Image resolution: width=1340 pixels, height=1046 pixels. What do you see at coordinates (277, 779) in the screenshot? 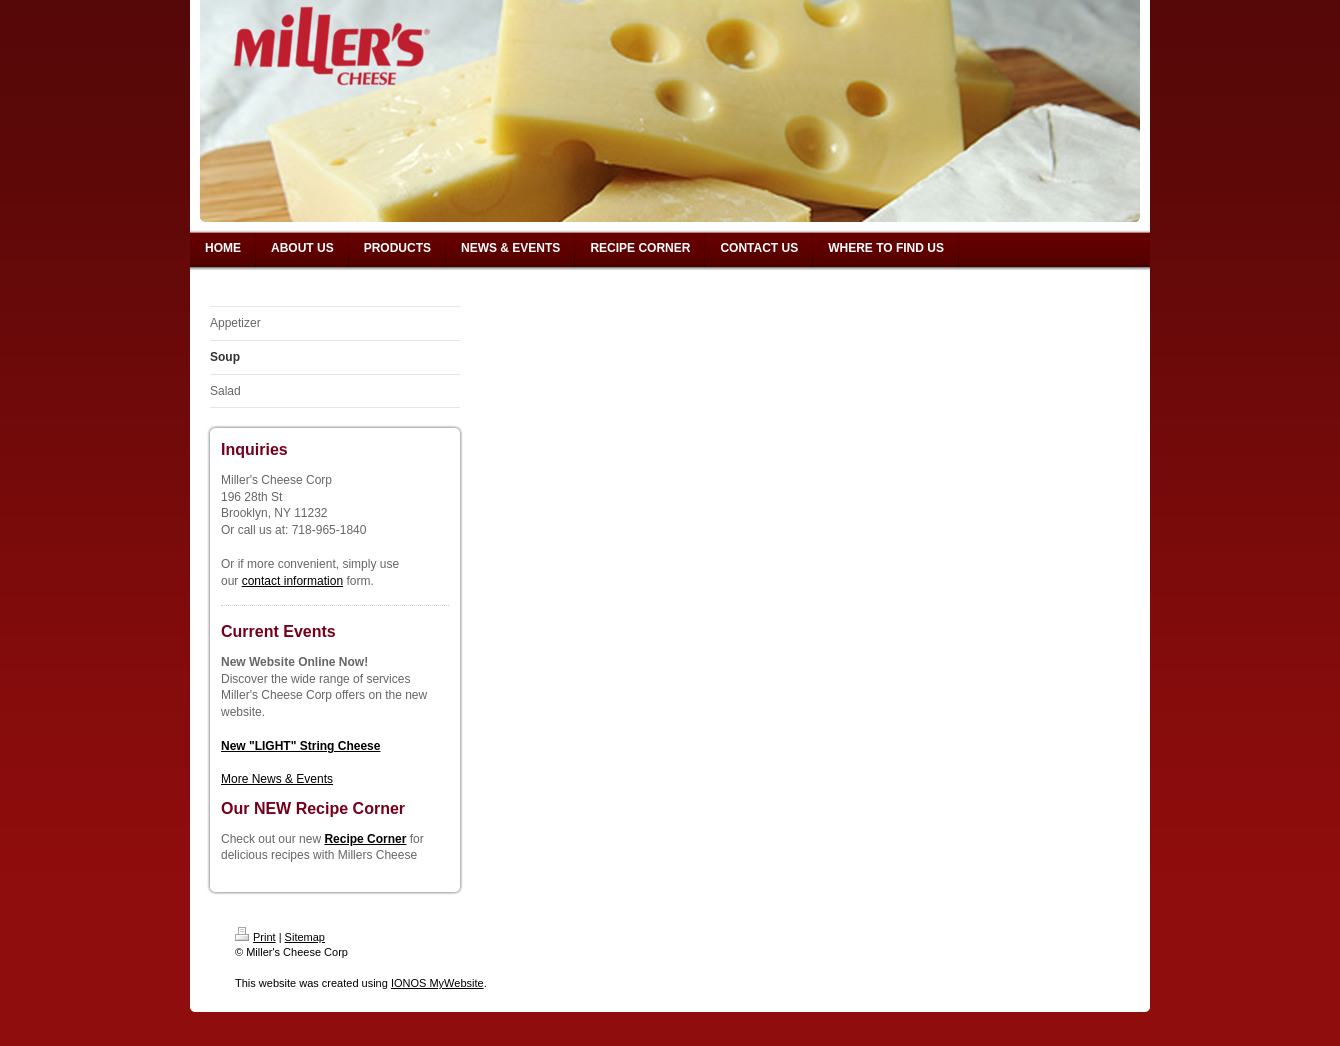
I see `More News & Events` at bounding box center [277, 779].